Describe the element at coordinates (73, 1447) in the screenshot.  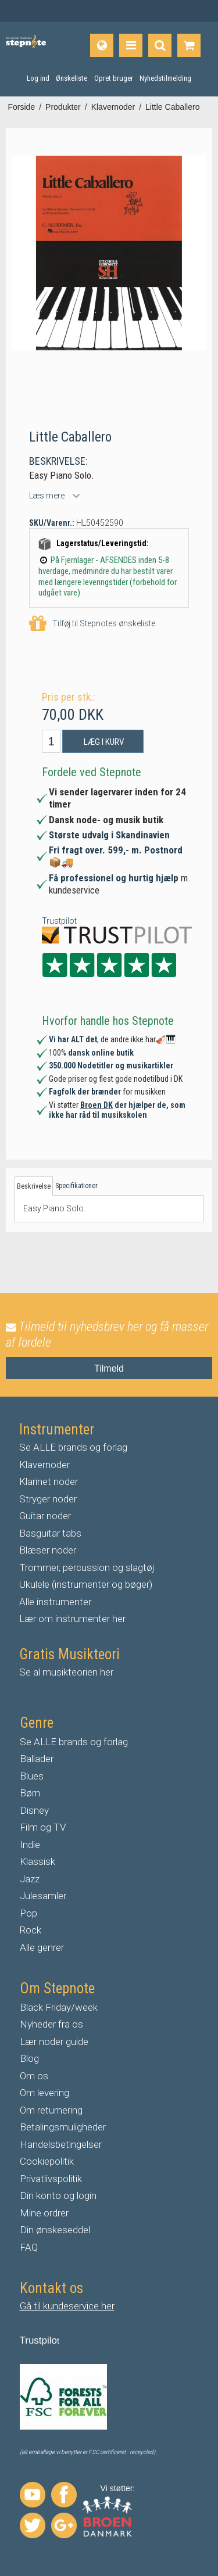
I see `Se ALLE brands og forlag` at that location.